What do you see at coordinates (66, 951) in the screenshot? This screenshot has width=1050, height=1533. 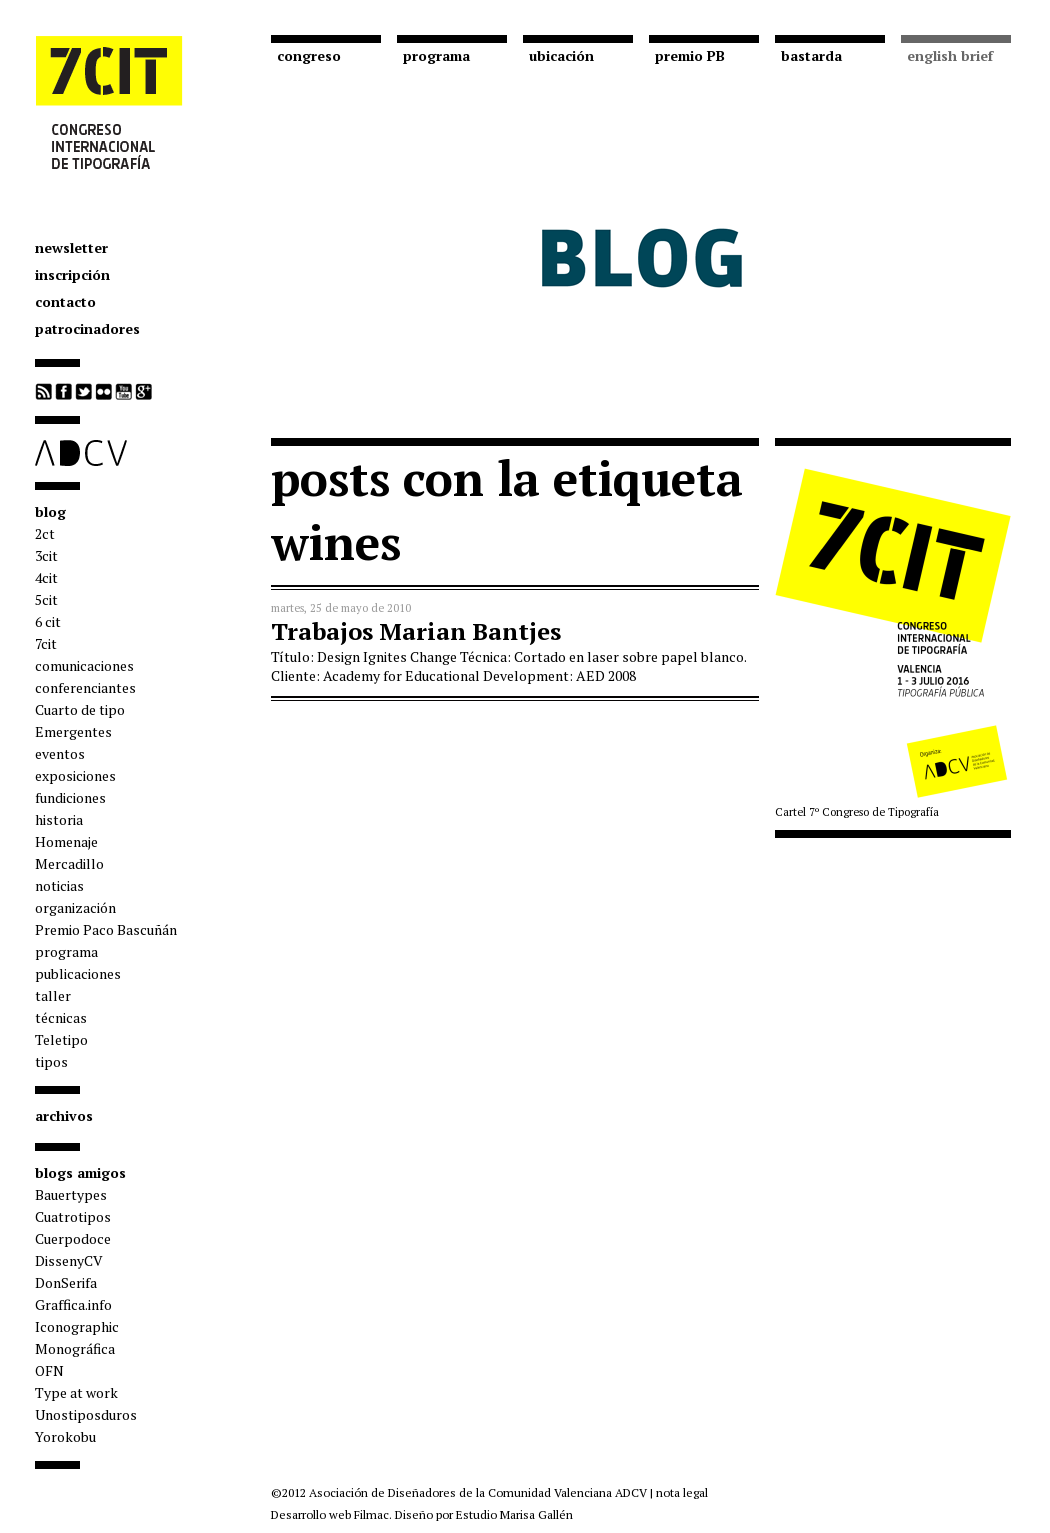 I see `programa` at bounding box center [66, 951].